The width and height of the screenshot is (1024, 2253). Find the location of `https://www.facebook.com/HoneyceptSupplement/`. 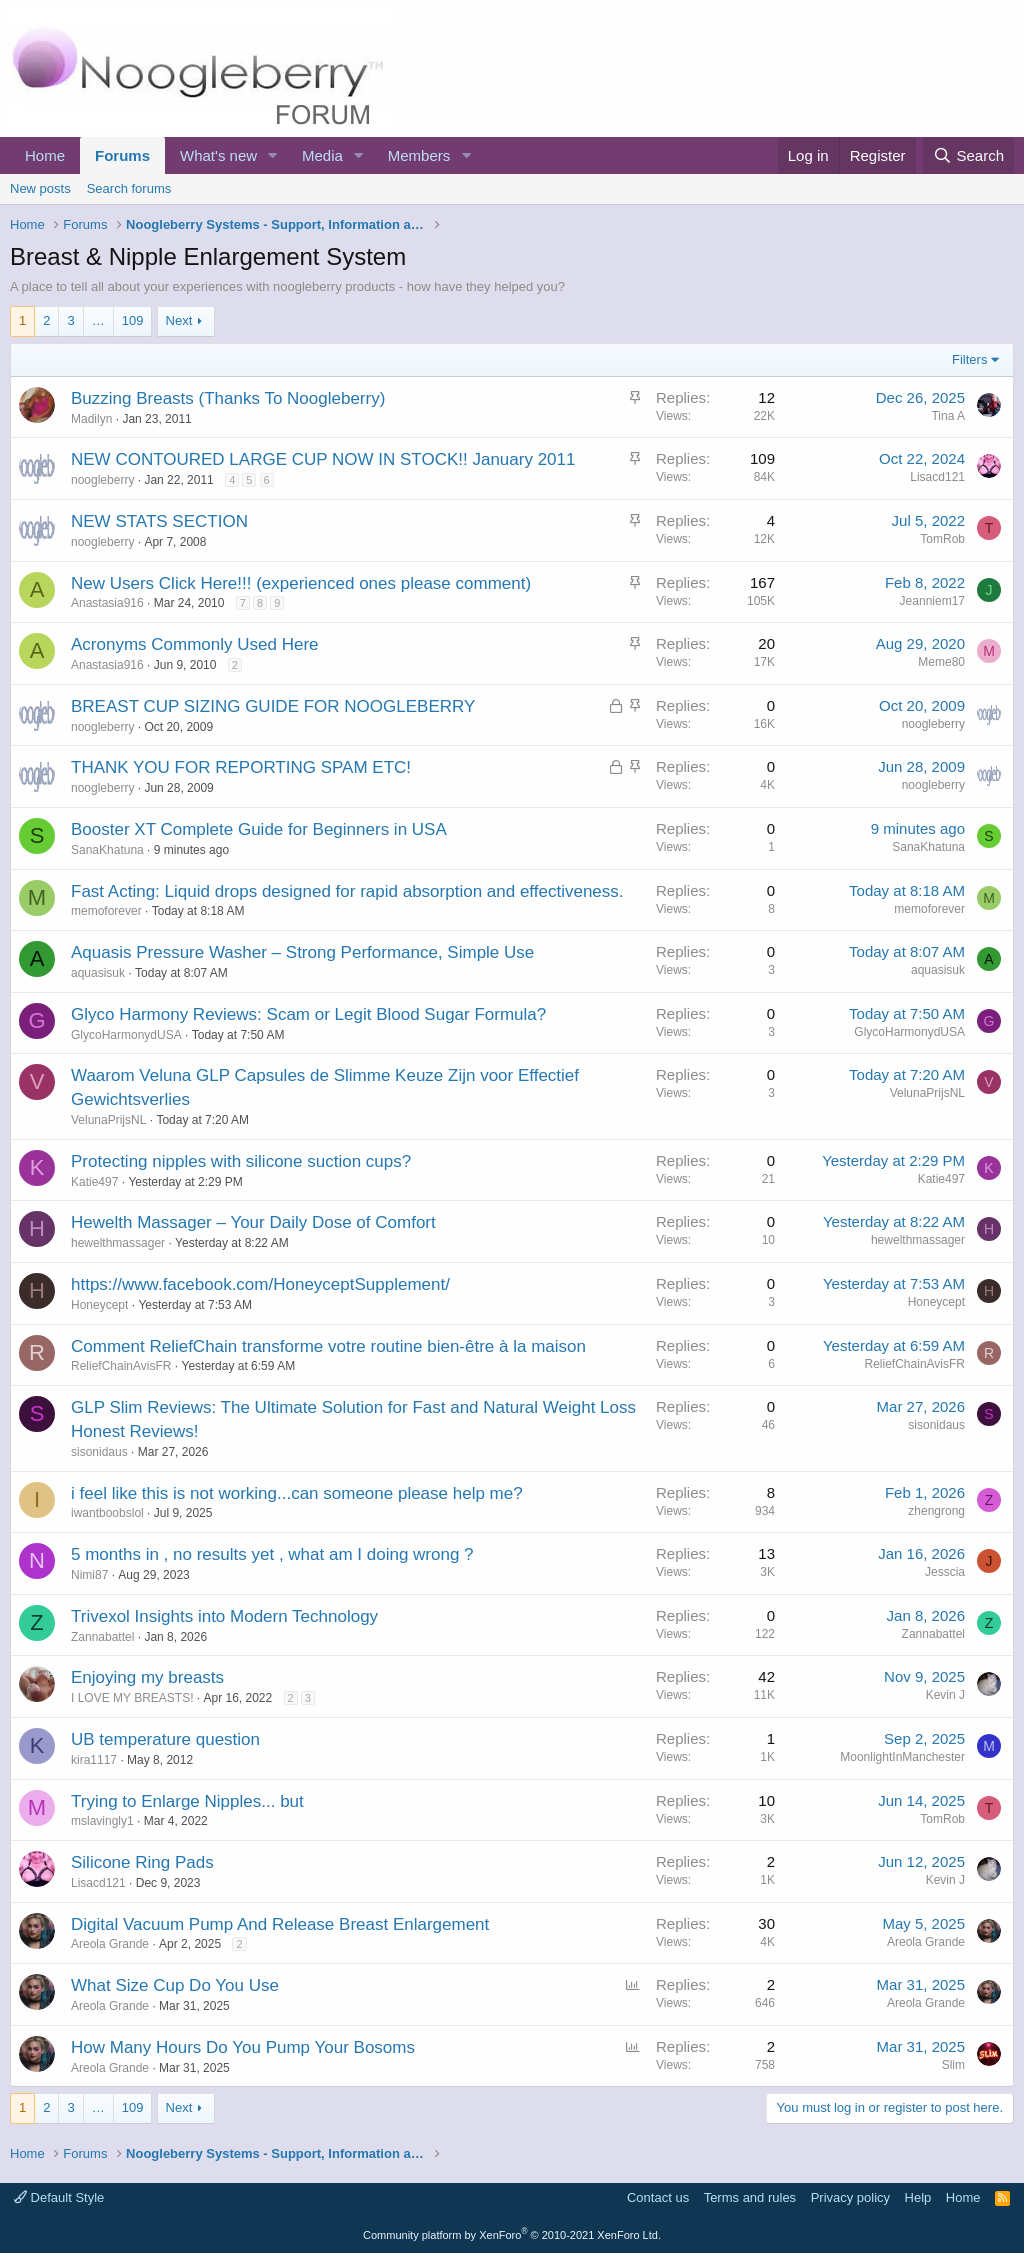

https://www.facebook.com/HoneyceptSupplement/ is located at coordinates (260, 1284).